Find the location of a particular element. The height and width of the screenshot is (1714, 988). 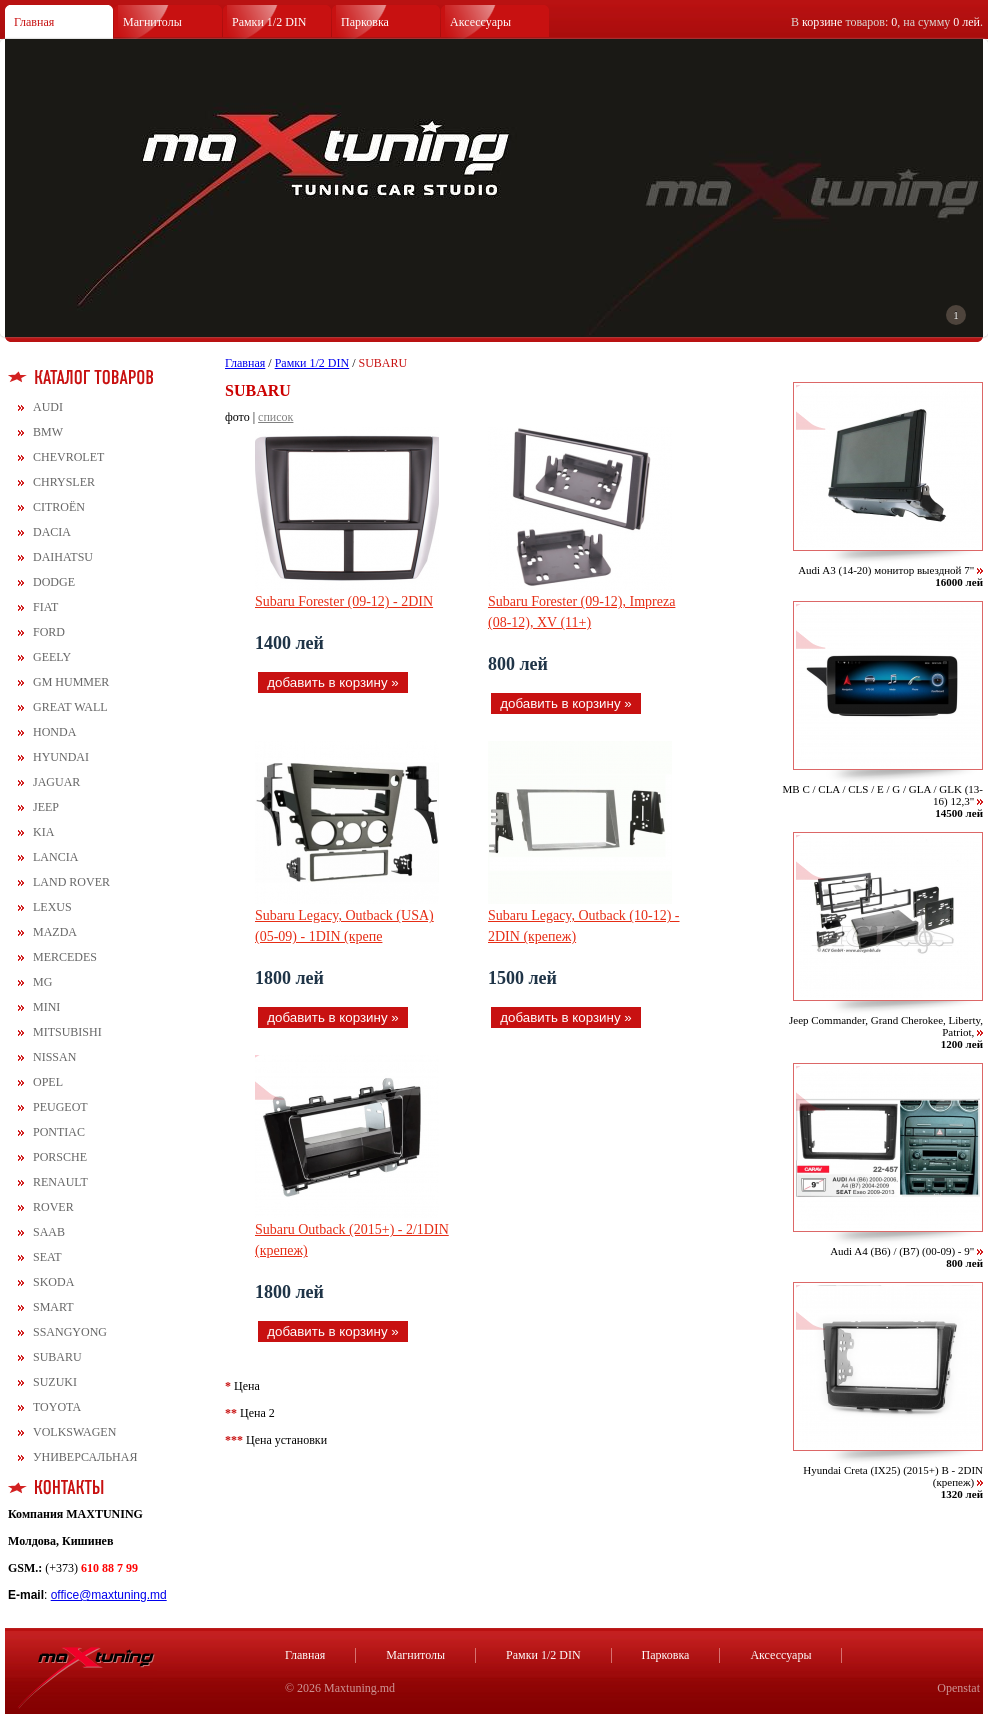

PEUGEOT is located at coordinates (60, 1107).